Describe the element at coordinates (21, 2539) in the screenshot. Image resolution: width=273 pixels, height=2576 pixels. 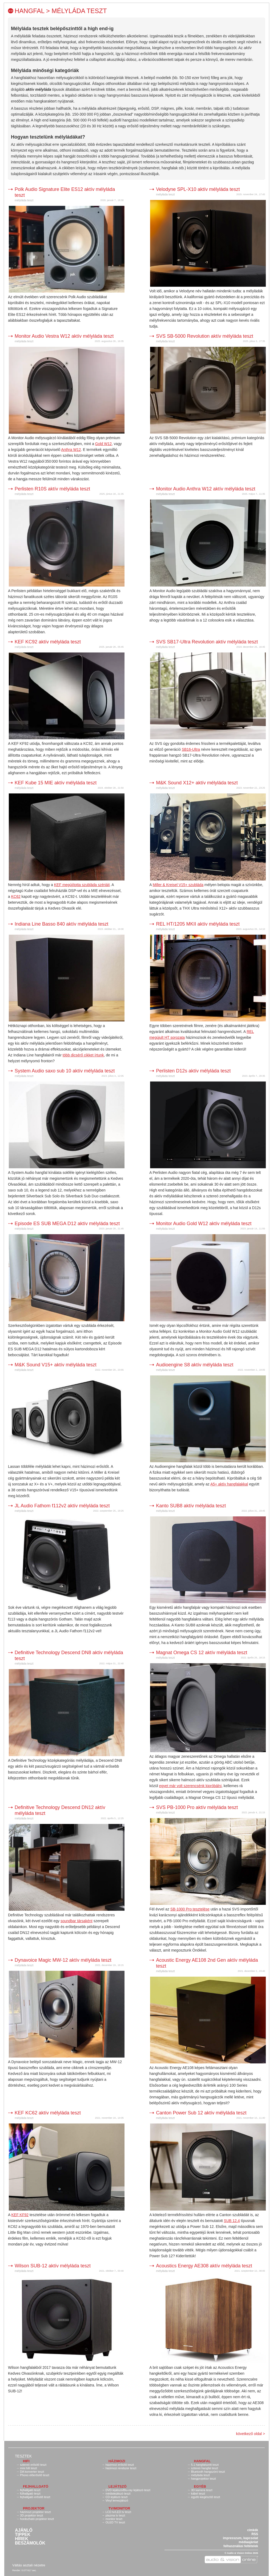
I see `Hírek` at that location.